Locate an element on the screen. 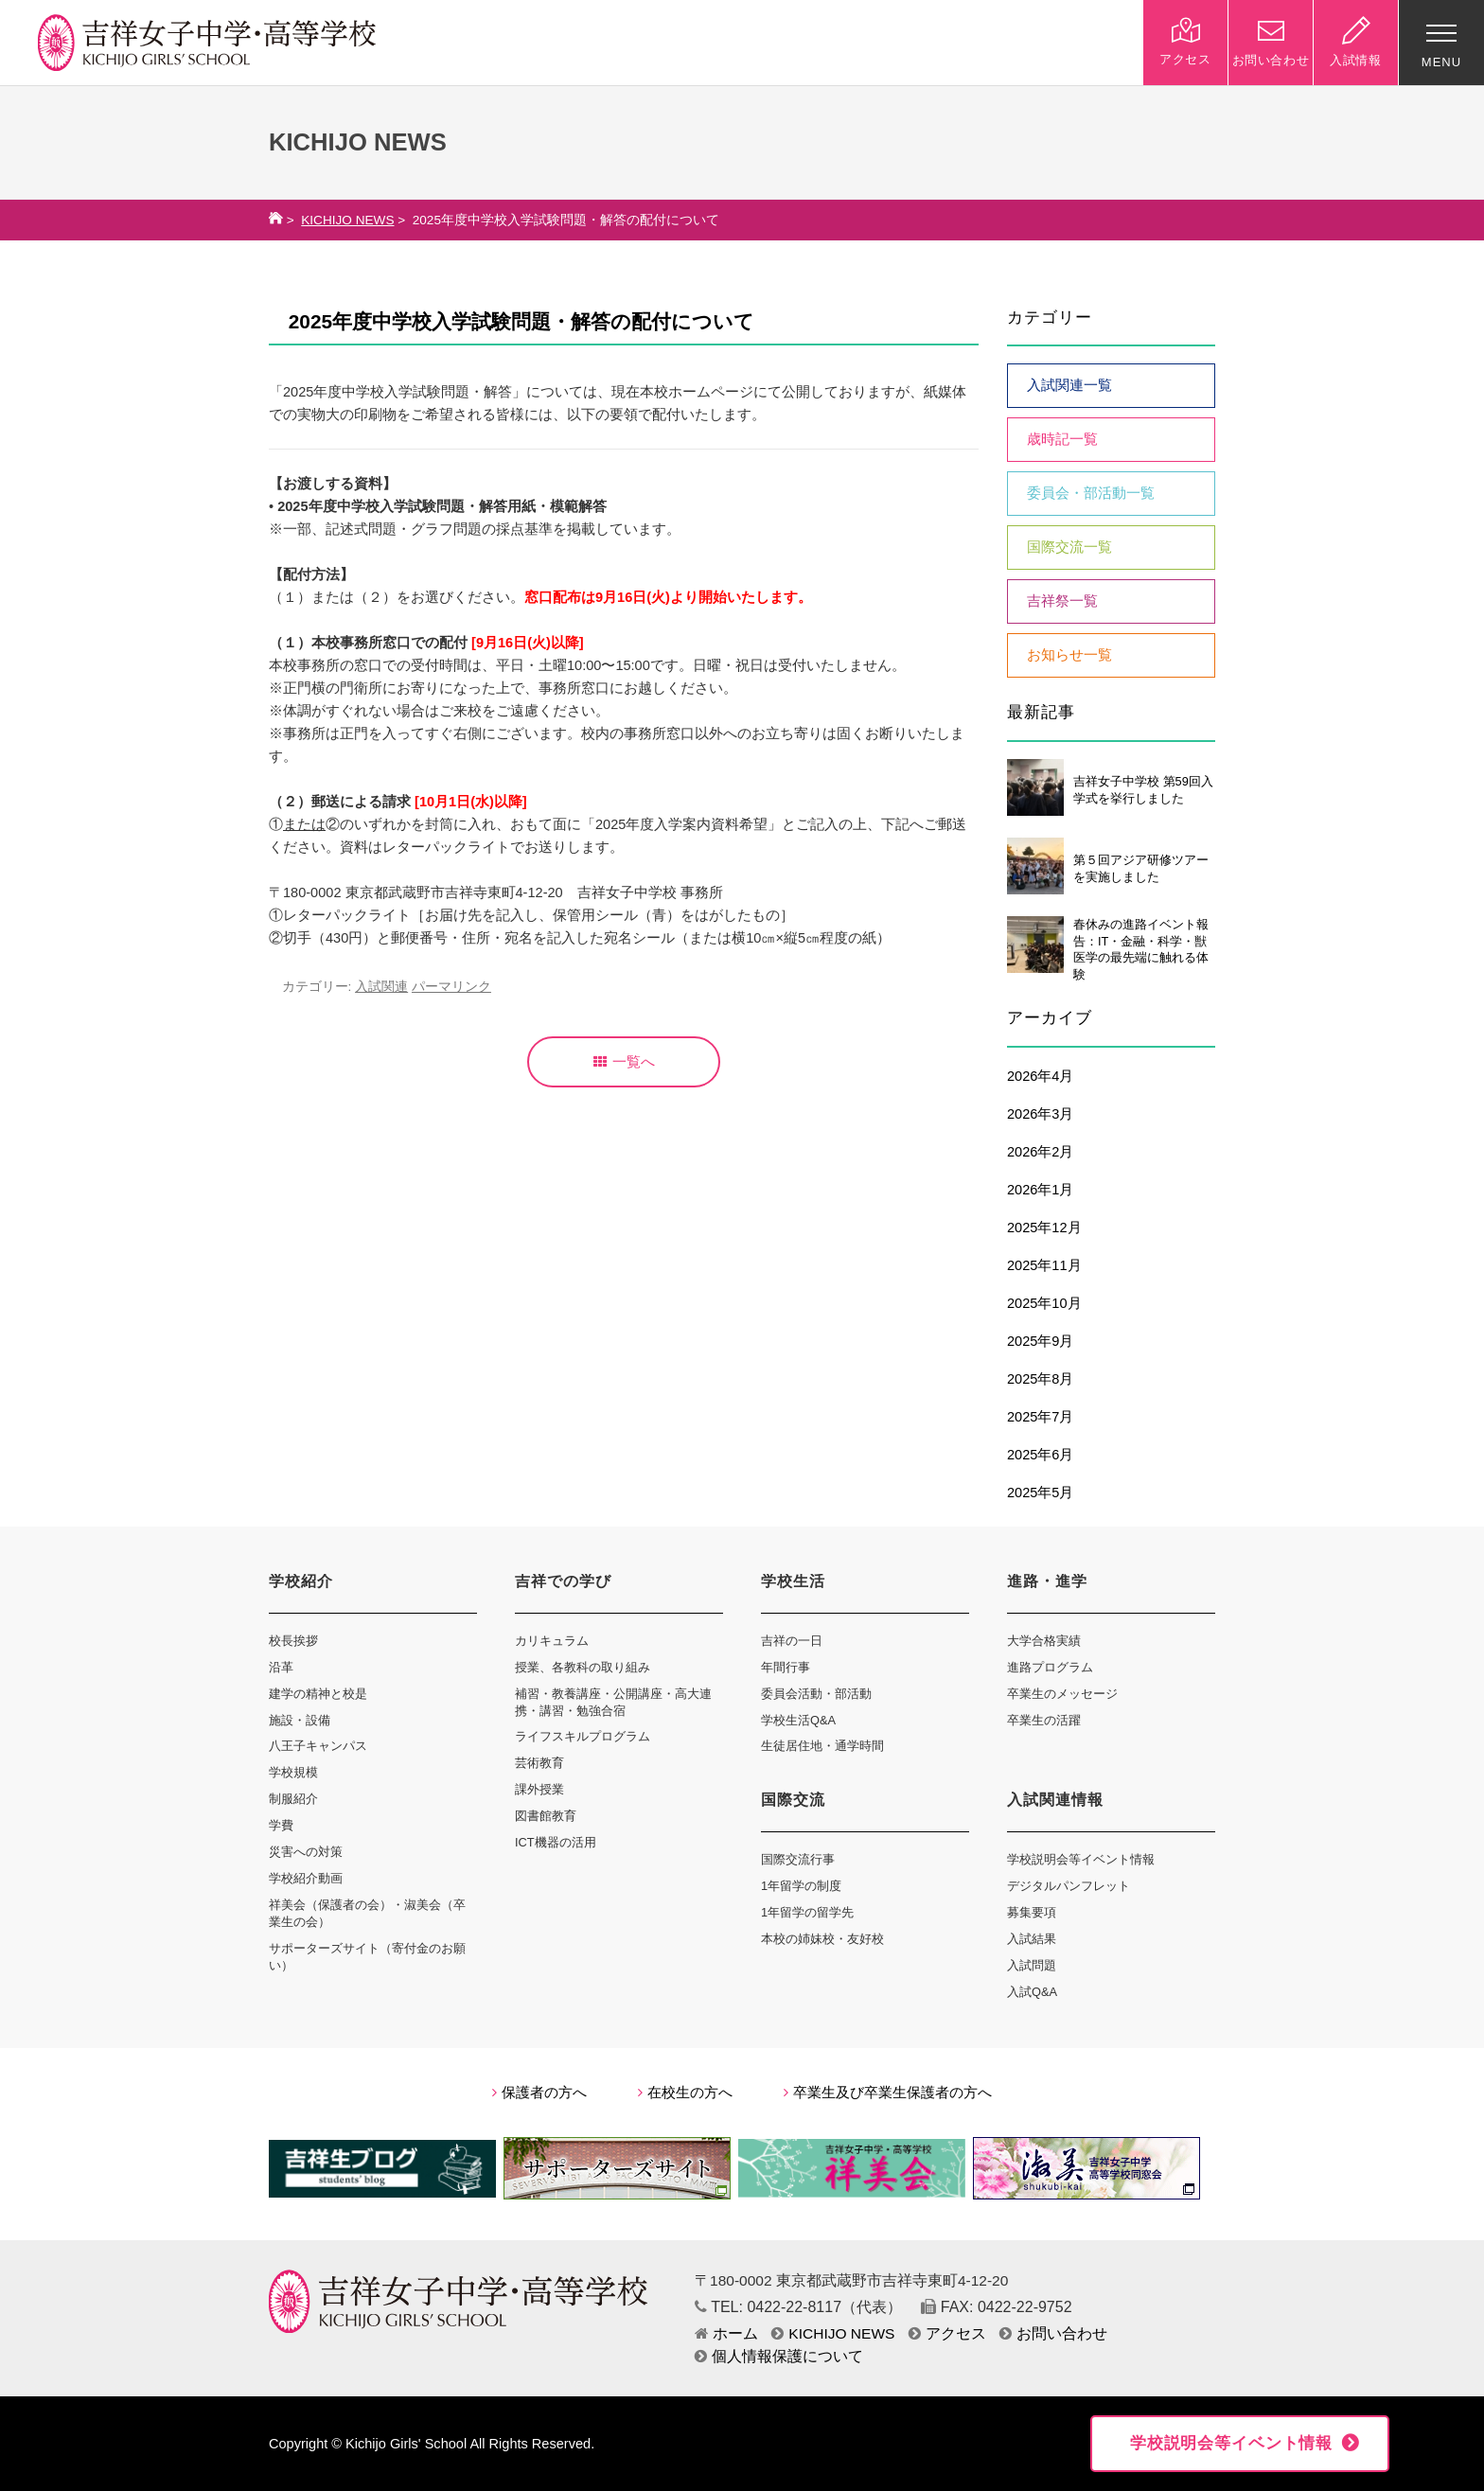 This screenshot has width=1484, height=2491. 入試Q&A is located at coordinates (1032, 1992).